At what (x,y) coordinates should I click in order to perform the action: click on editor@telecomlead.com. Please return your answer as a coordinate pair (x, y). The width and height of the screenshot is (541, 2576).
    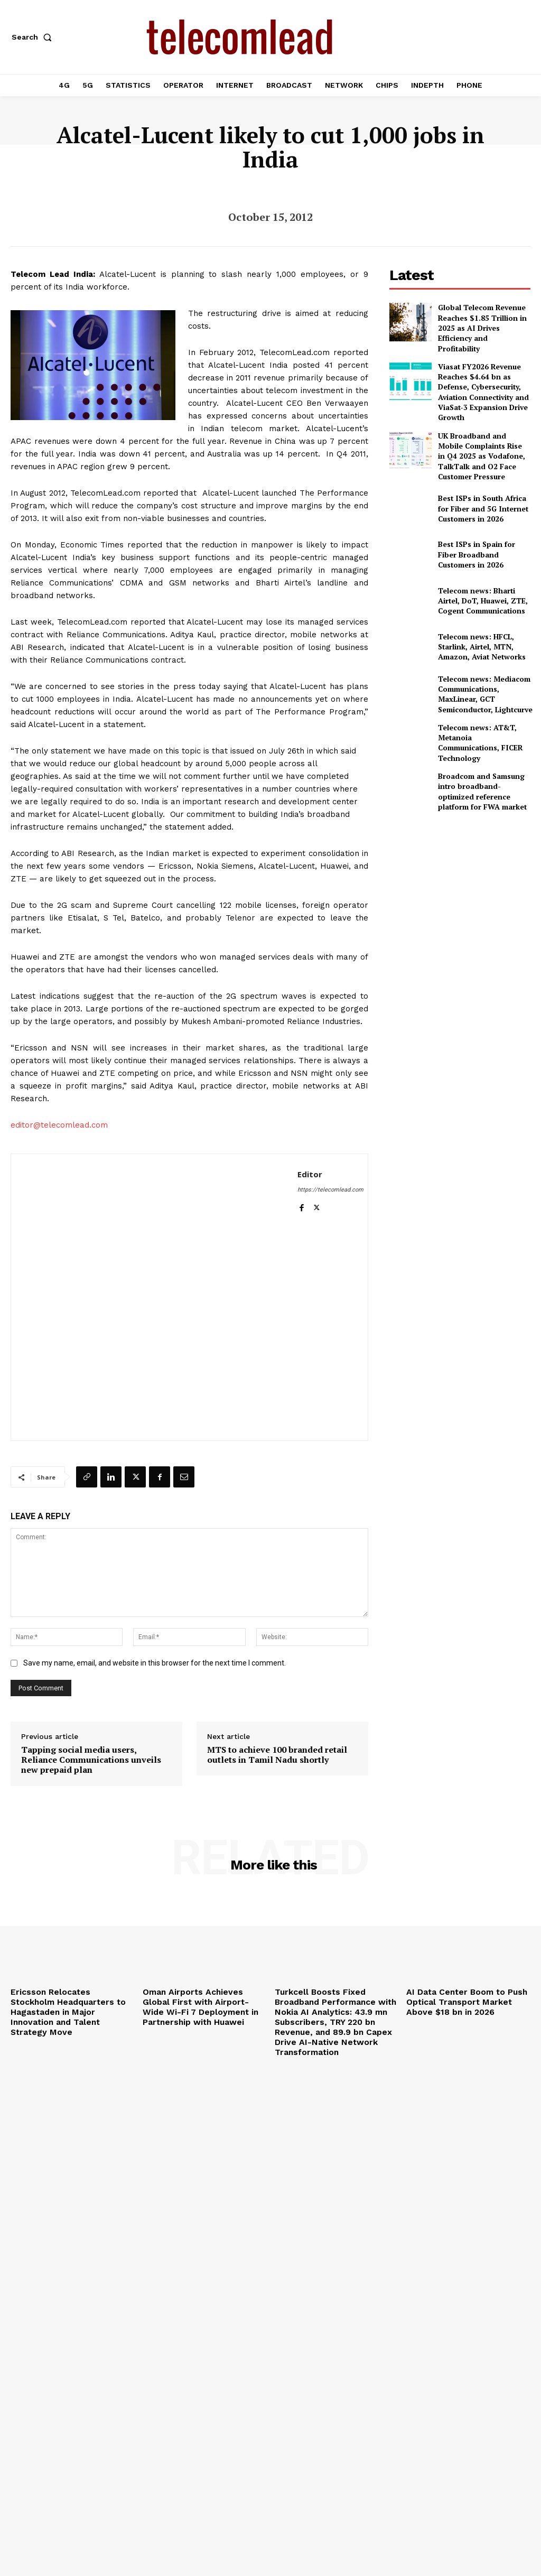
    Looking at the image, I should click on (59, 1125).